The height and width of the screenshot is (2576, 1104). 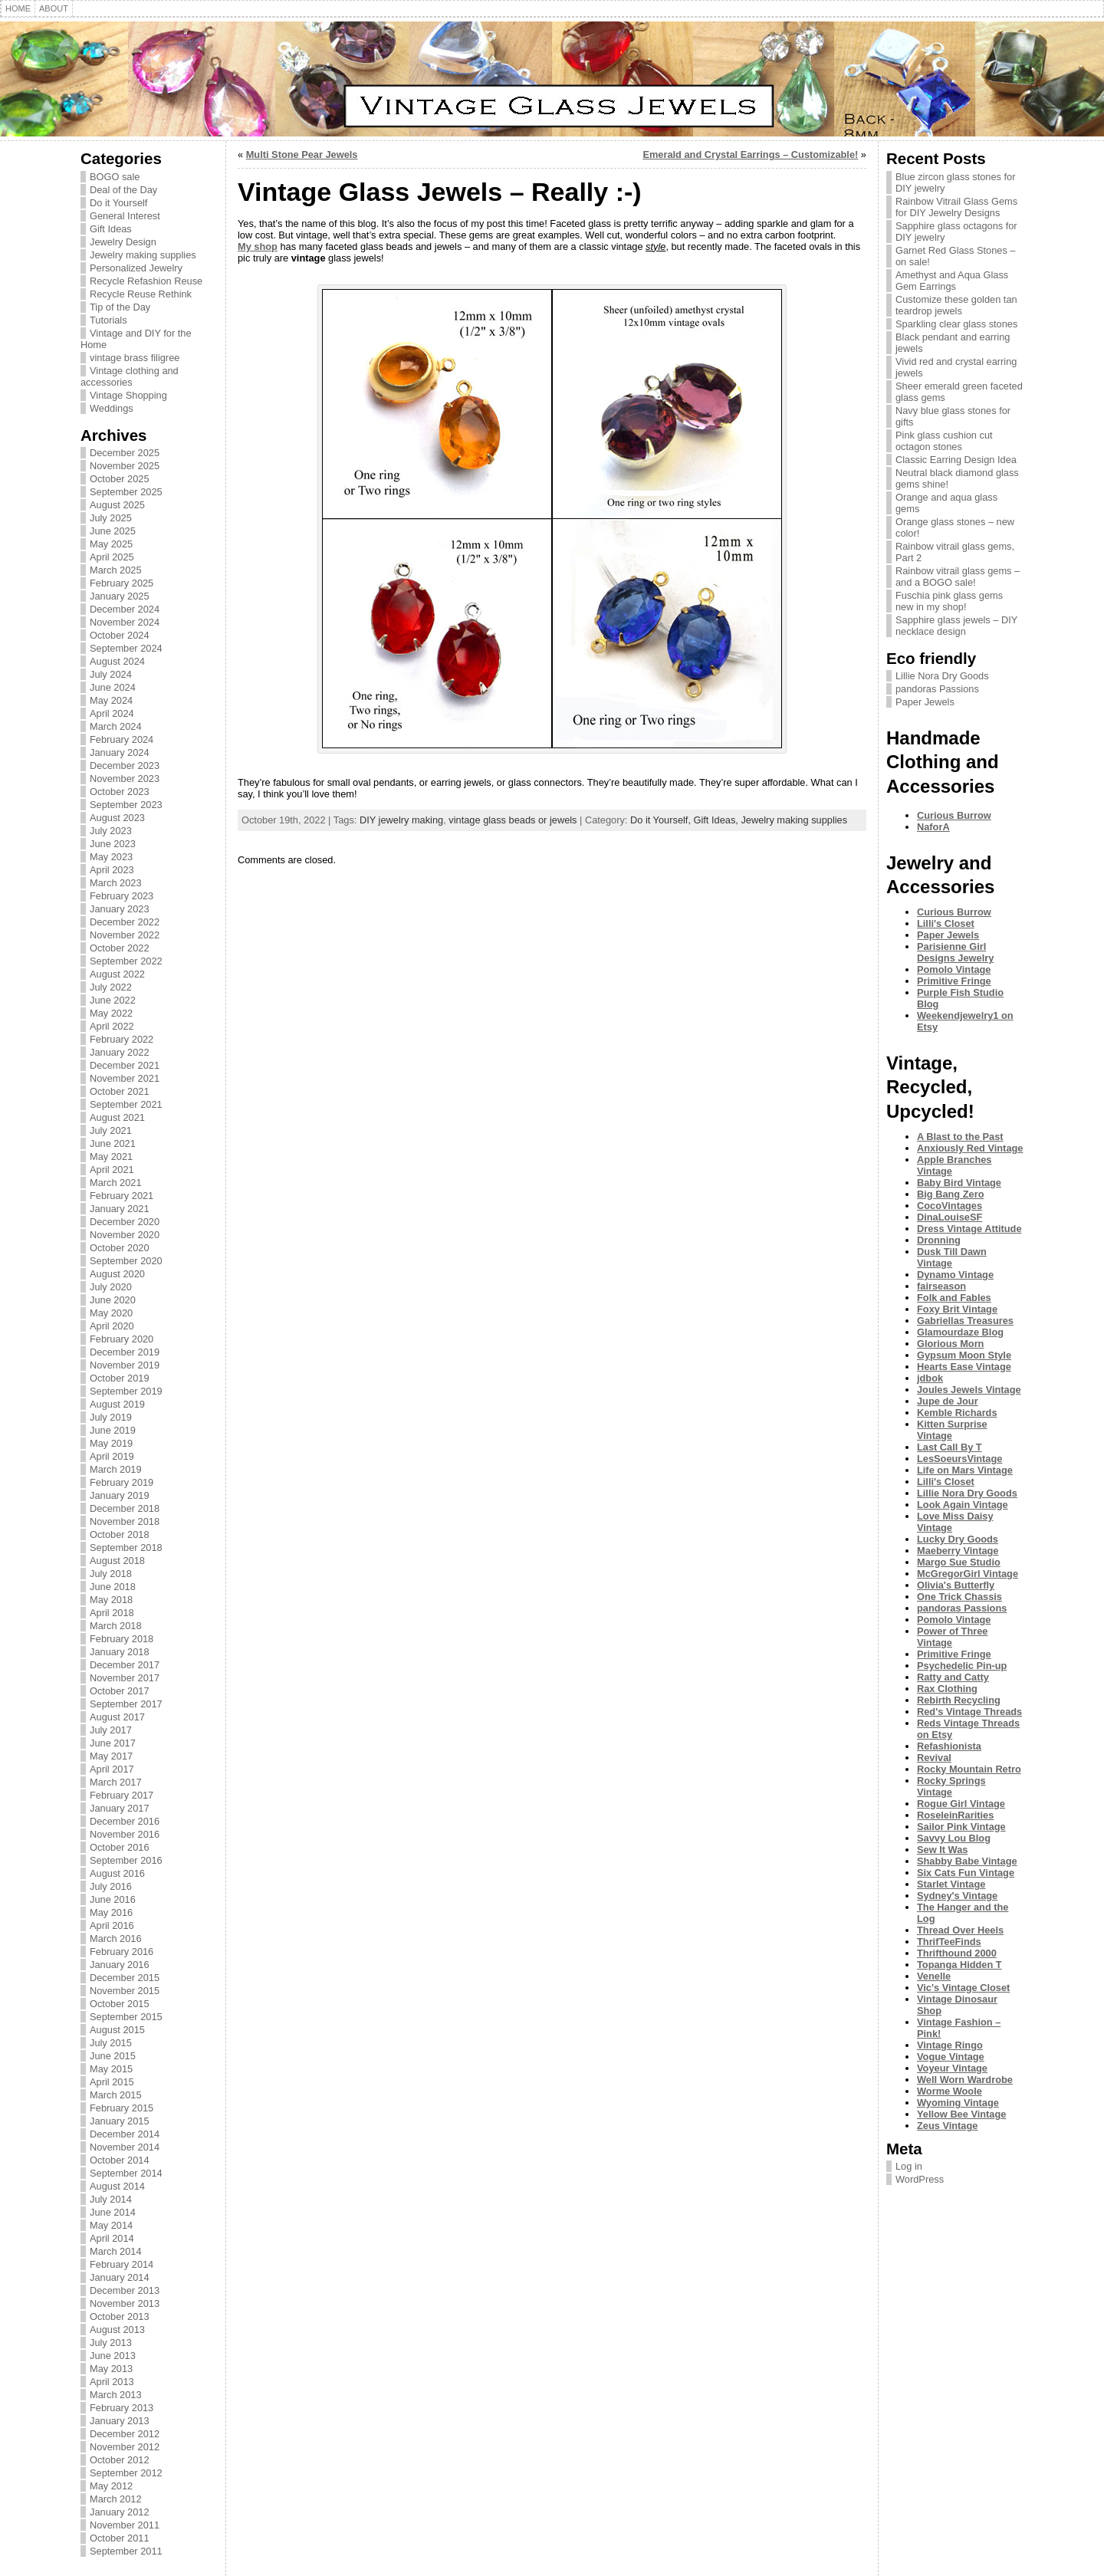 What do you see at coordinates (124, 2147) in the screenshot?
I see `November 2014` at bounding box center [124, 2147].